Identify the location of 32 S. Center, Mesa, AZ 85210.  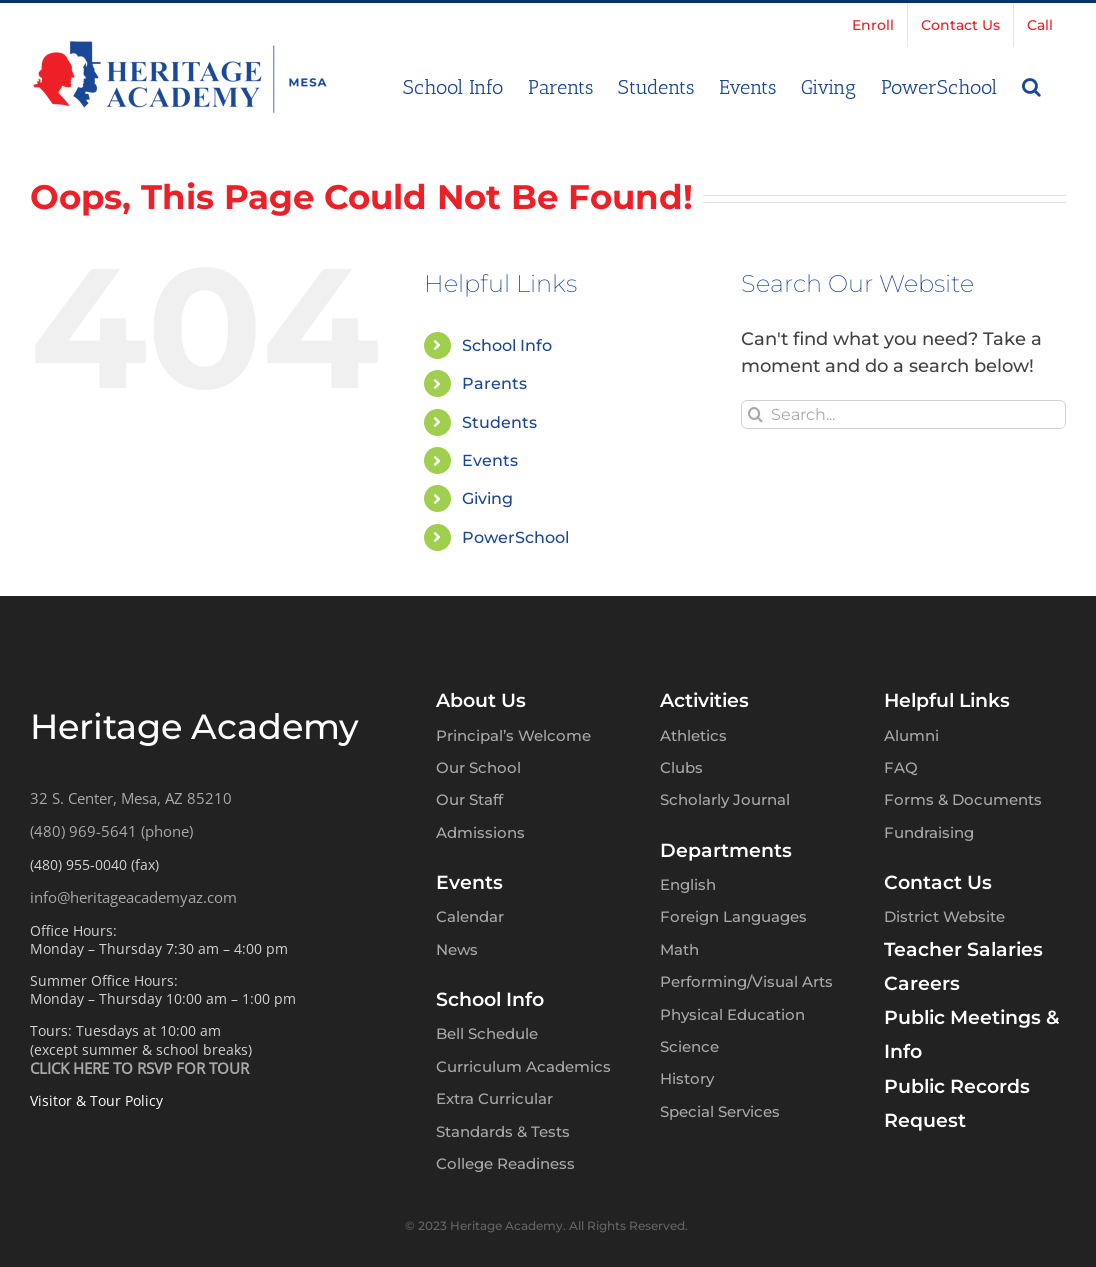
(131, 798).